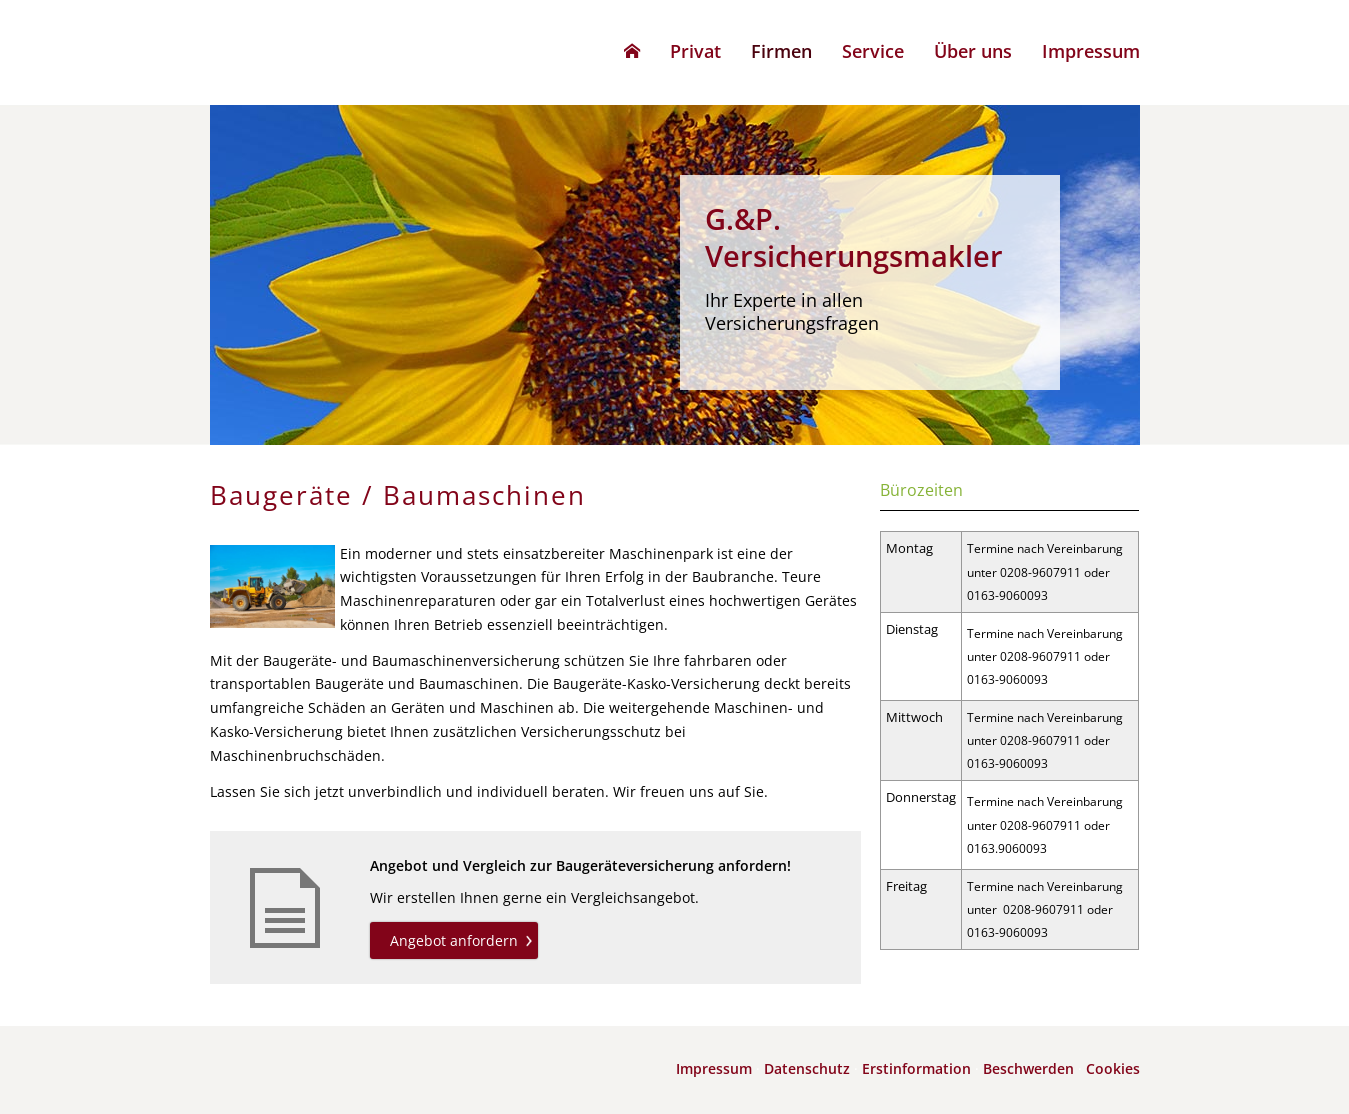 The height and width of the screenshot is (1114, 1349). What do you see at coordinates (1091, 51) in the screenshot?
I see `Impressum [menuitem]` at bounding box center [1091, 51].